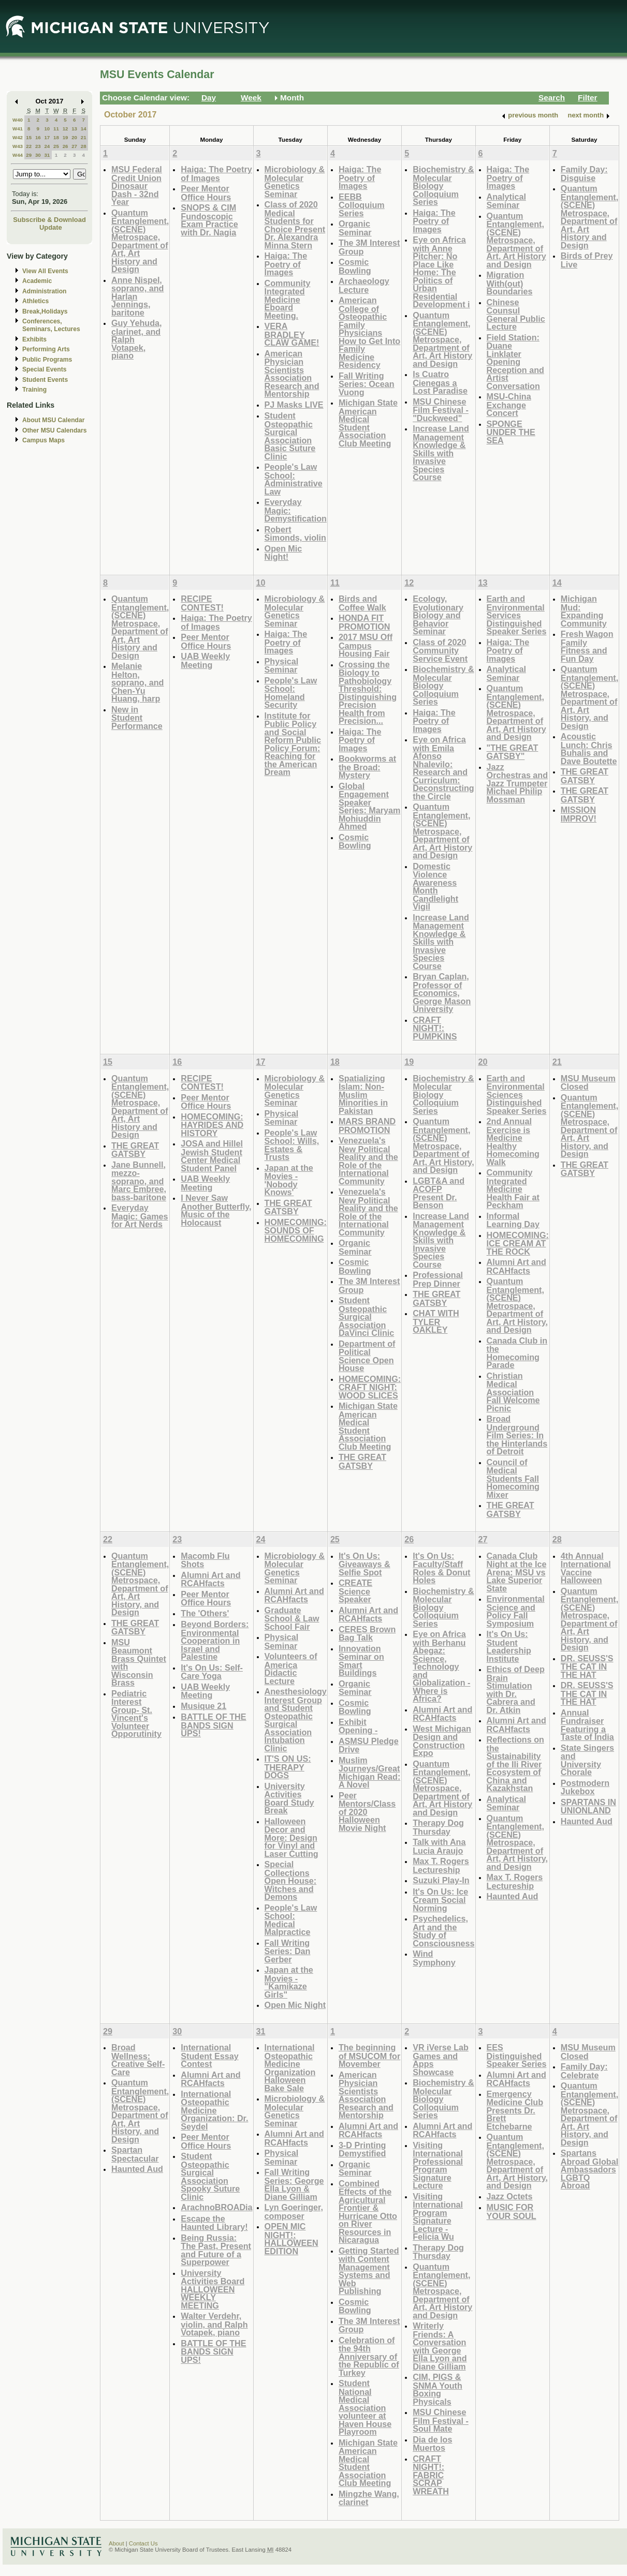 The width and height of the screenshot is (627, 2576). Describe the element at coordinates (588, 1806) in the screenshot. I see `SPARTANS IN UNIONLAND` at that location.